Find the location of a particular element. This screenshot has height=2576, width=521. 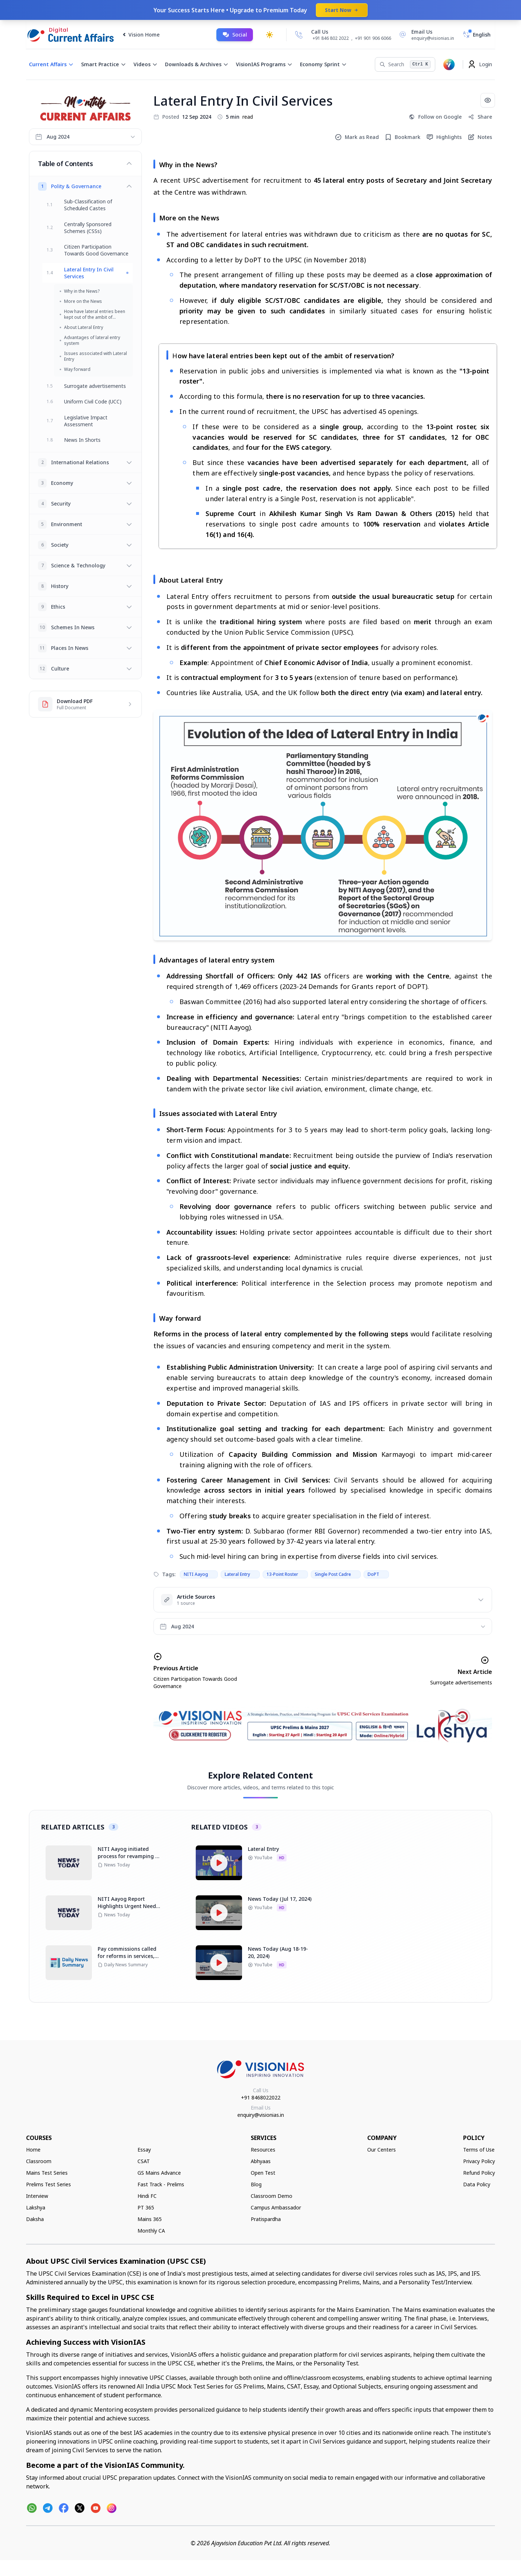

PT 365 is located at coordinates (145, 2207).